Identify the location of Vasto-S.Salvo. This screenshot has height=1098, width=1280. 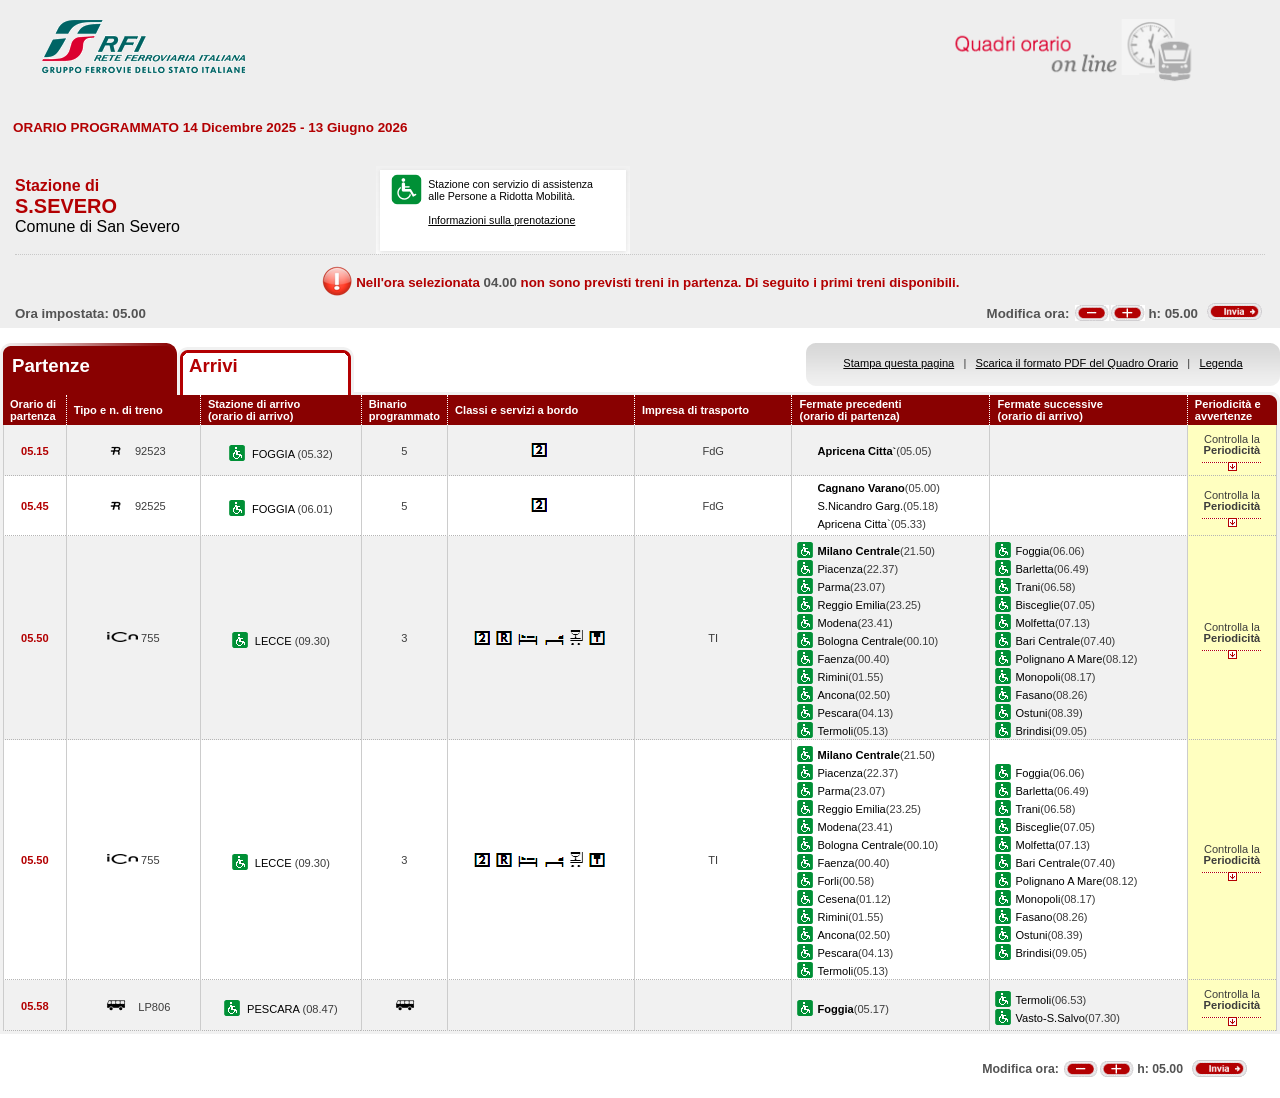
(1049, 1018).